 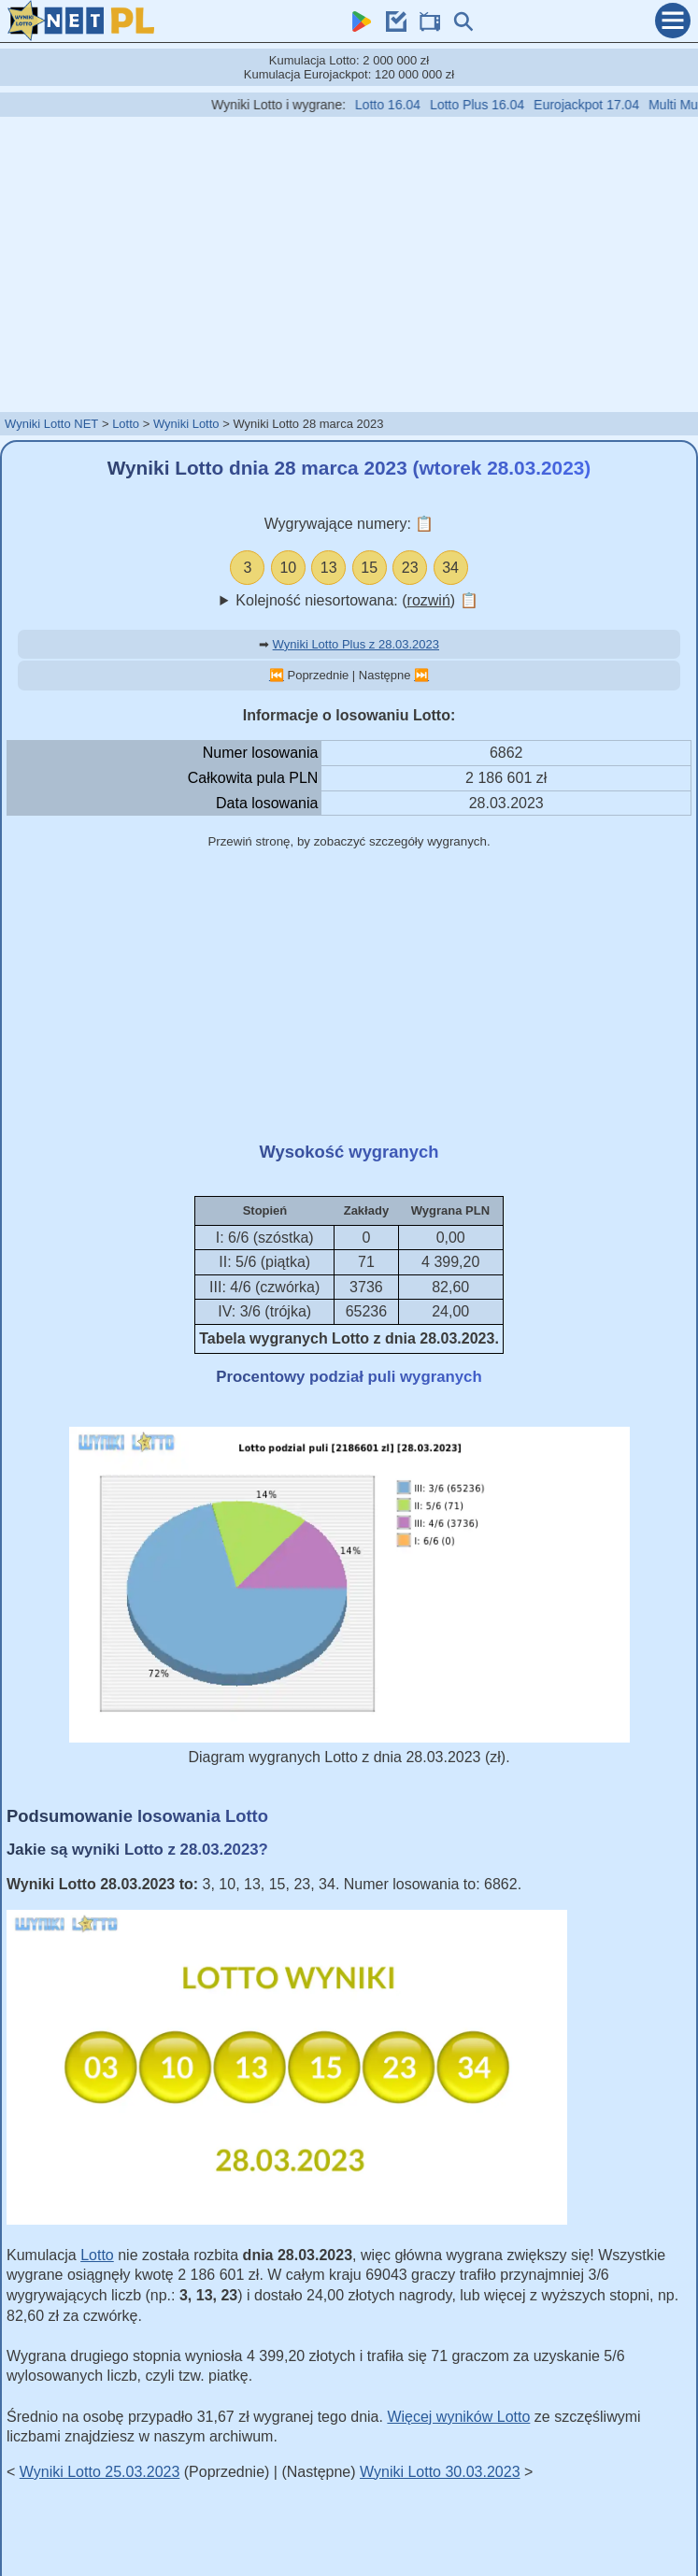 I want to click on Wyniki Lotto Plus z 28.03.2023, so click(x=356, y=644).